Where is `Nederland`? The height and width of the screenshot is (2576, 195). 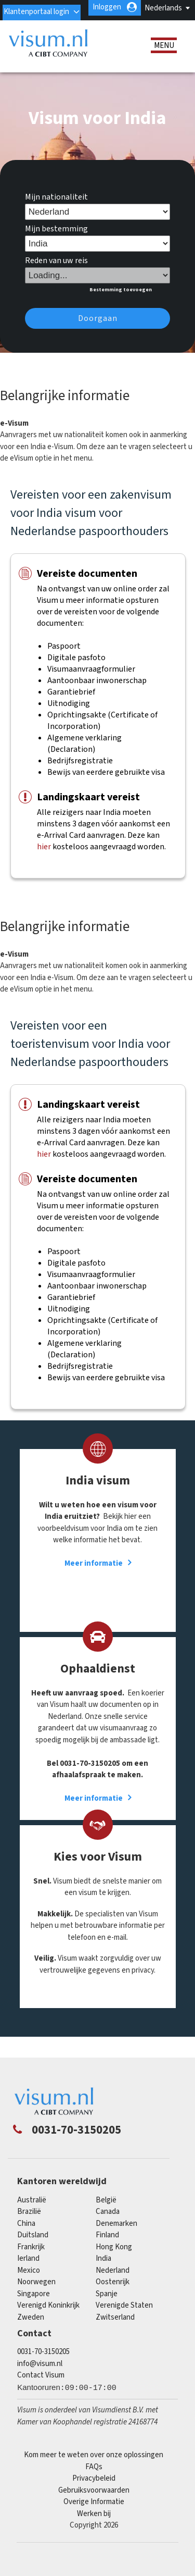
Nederland is located at coordinates (112, 2281).